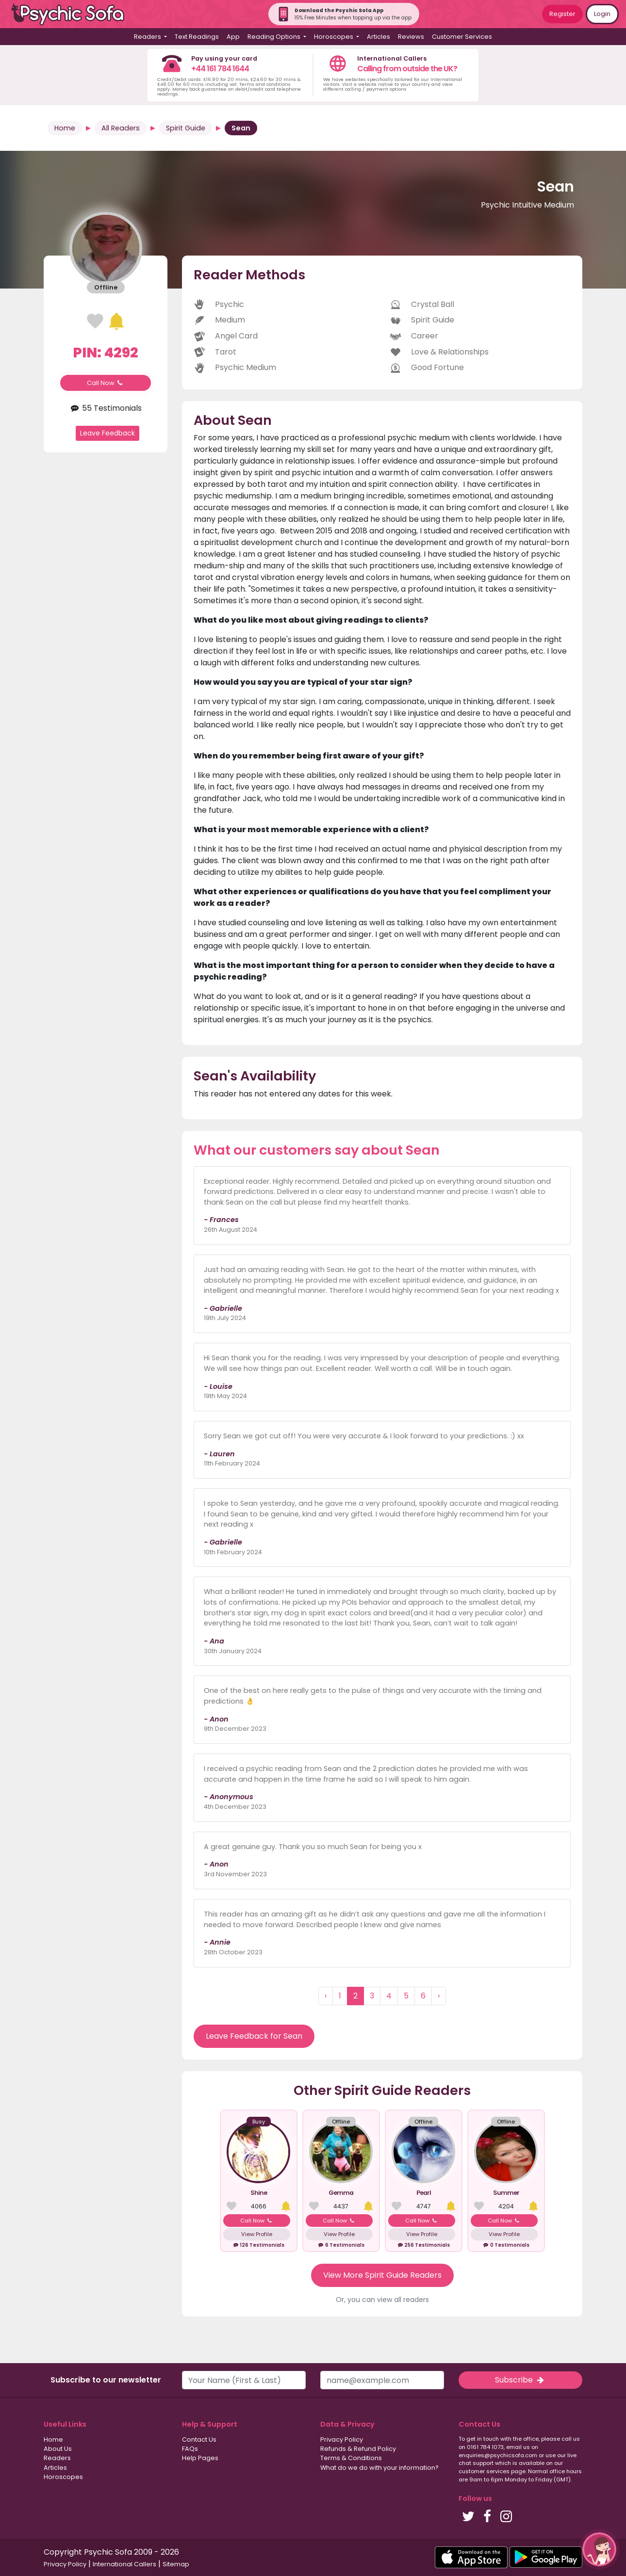 The height and width of the screenshot is (2576, 626). Describe the element at coordinates (148, 36) in the screenshot. I see `Readers [button]` at that location.